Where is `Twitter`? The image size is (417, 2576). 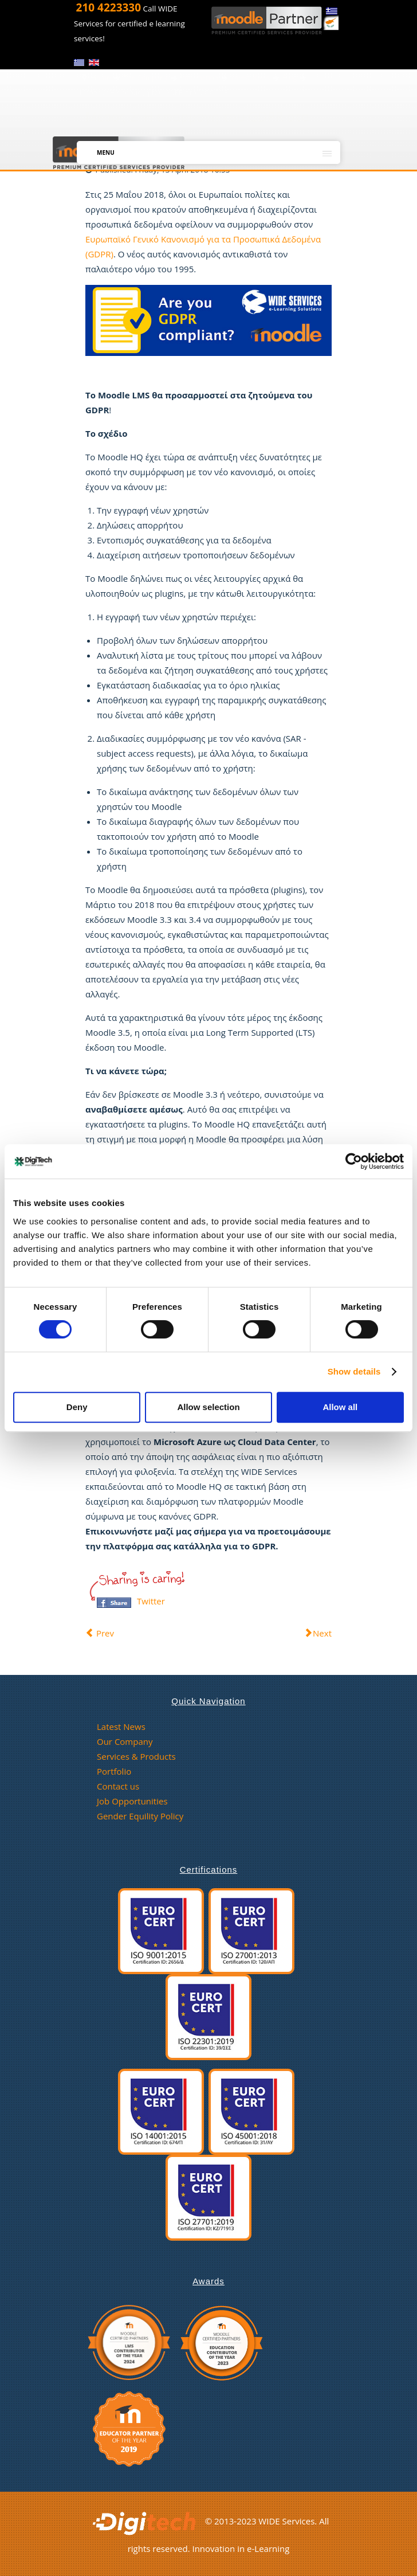 Twitter is located at coordinates (151, 1600).